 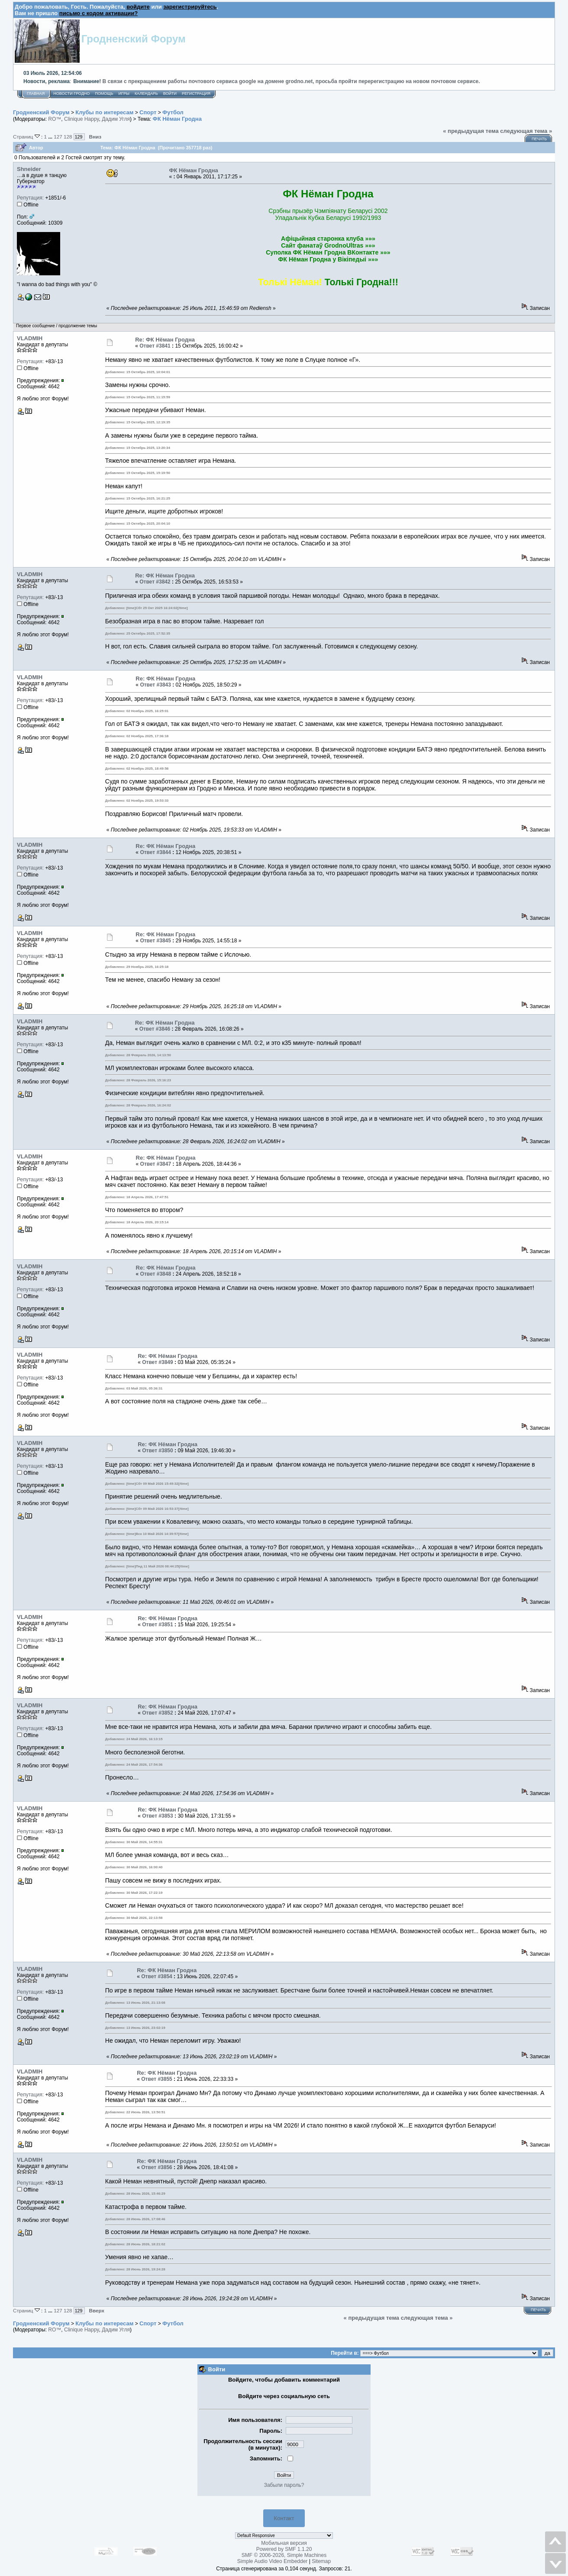 I want to click on Powered by SMF 1.1.20, so click(x=284, y=2549).